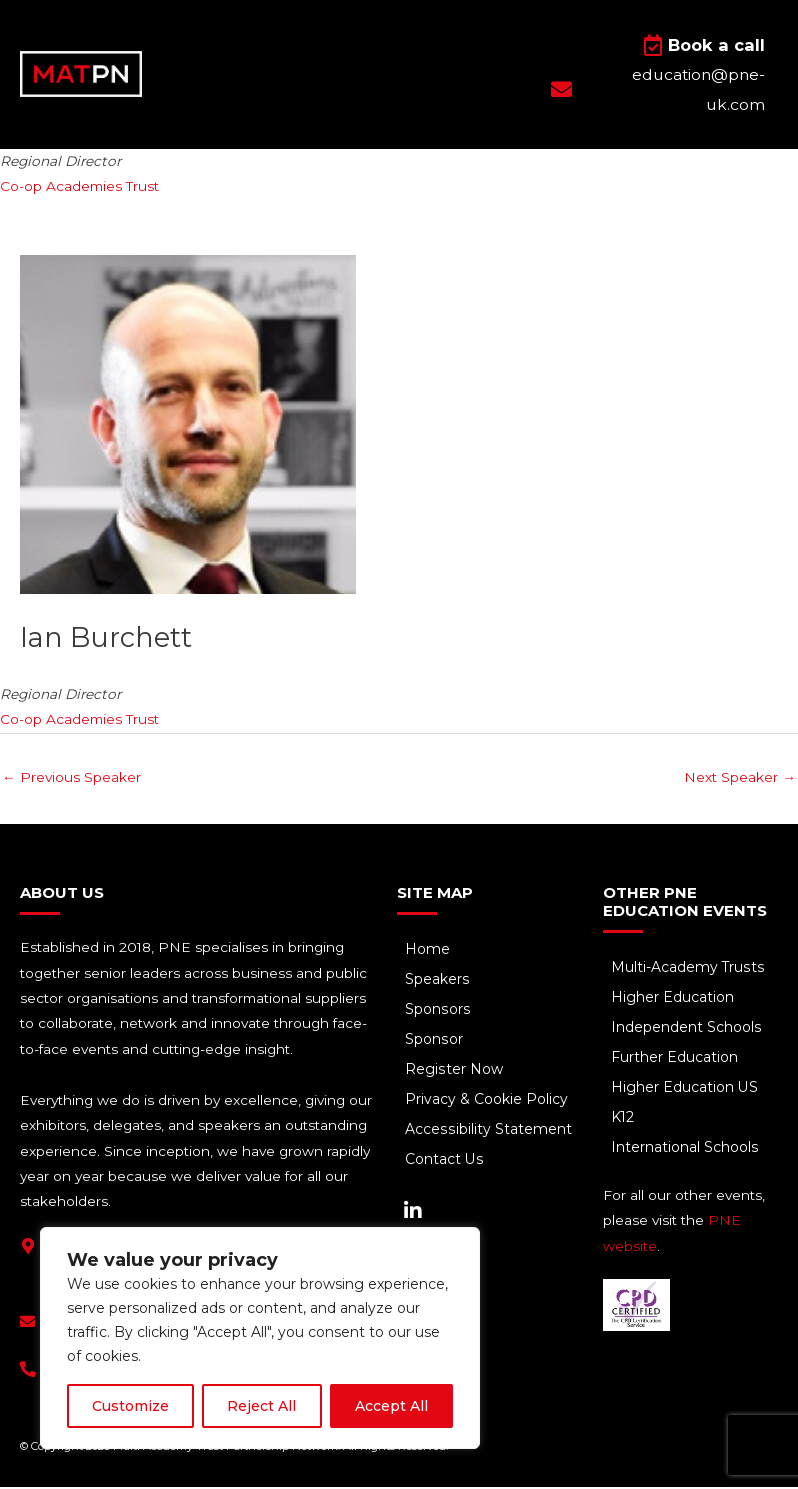 The height and width of the screenshot is (1489, 798). What do you see at coordinates (689, 971) in the screenshot?
I see `Multi-Academy Trusts` at bounding box center [689, 971].